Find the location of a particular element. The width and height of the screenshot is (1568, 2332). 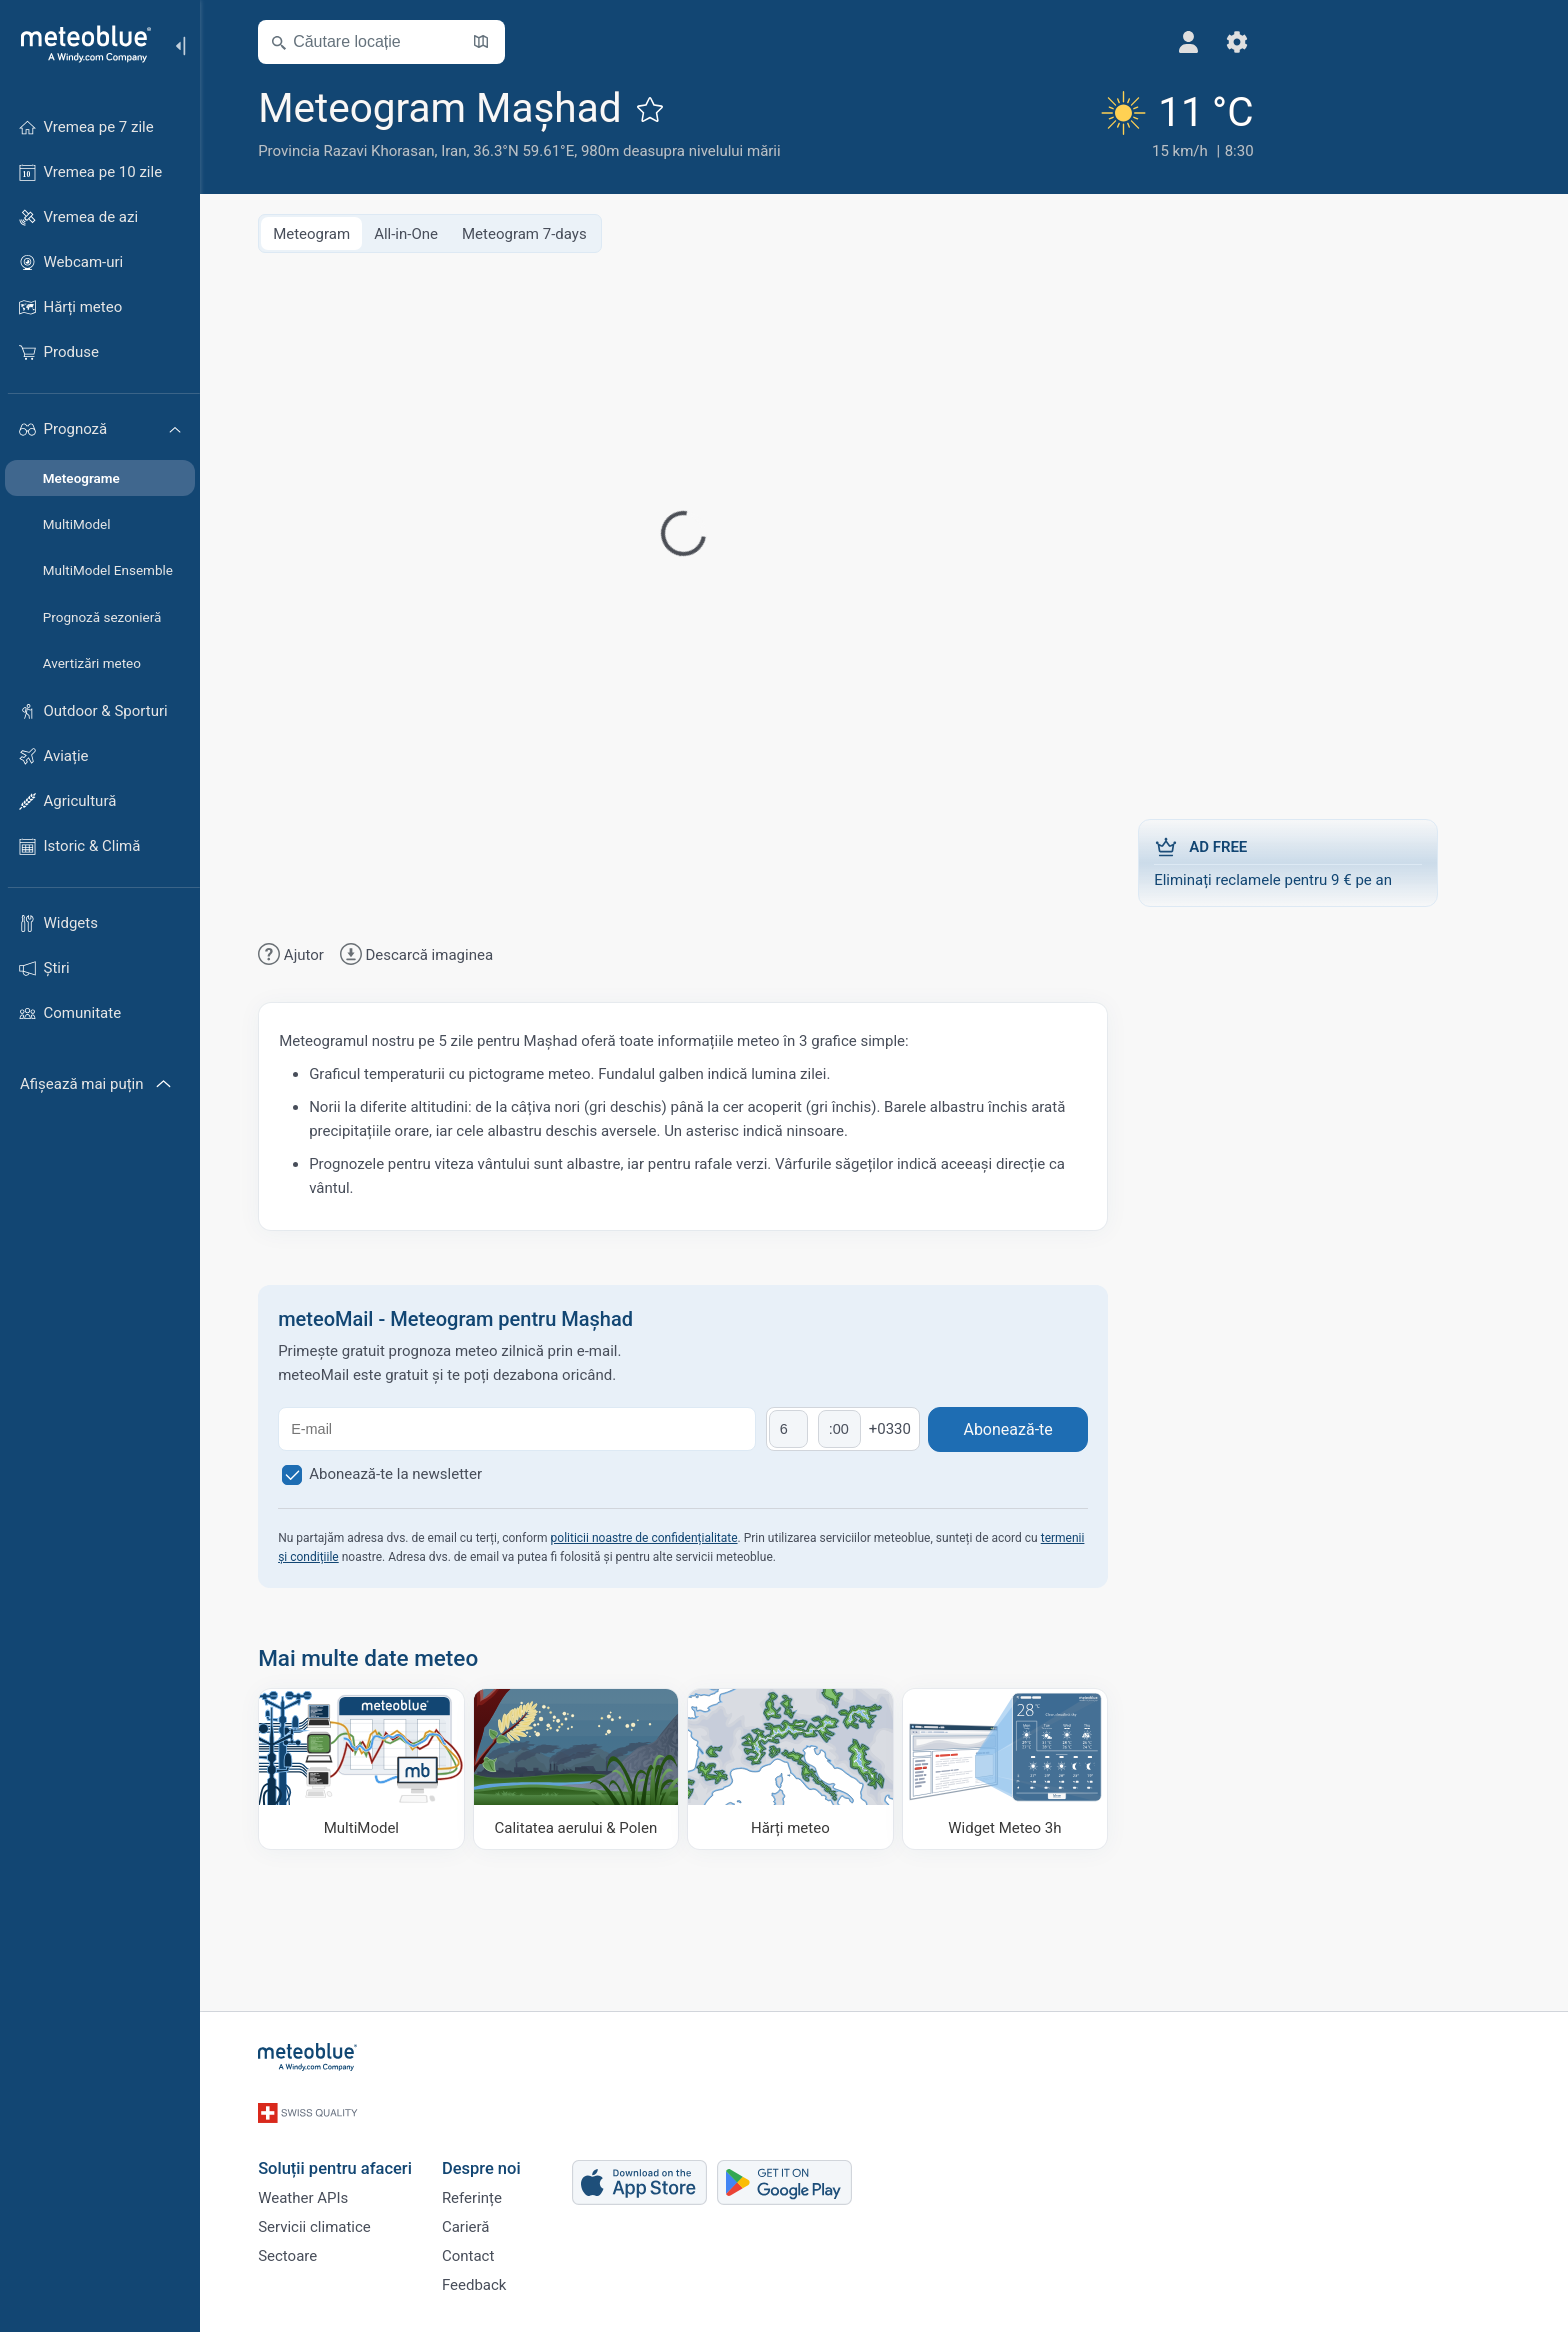

Provincia Razavi Khorasan is located at coordinates (382, 151).